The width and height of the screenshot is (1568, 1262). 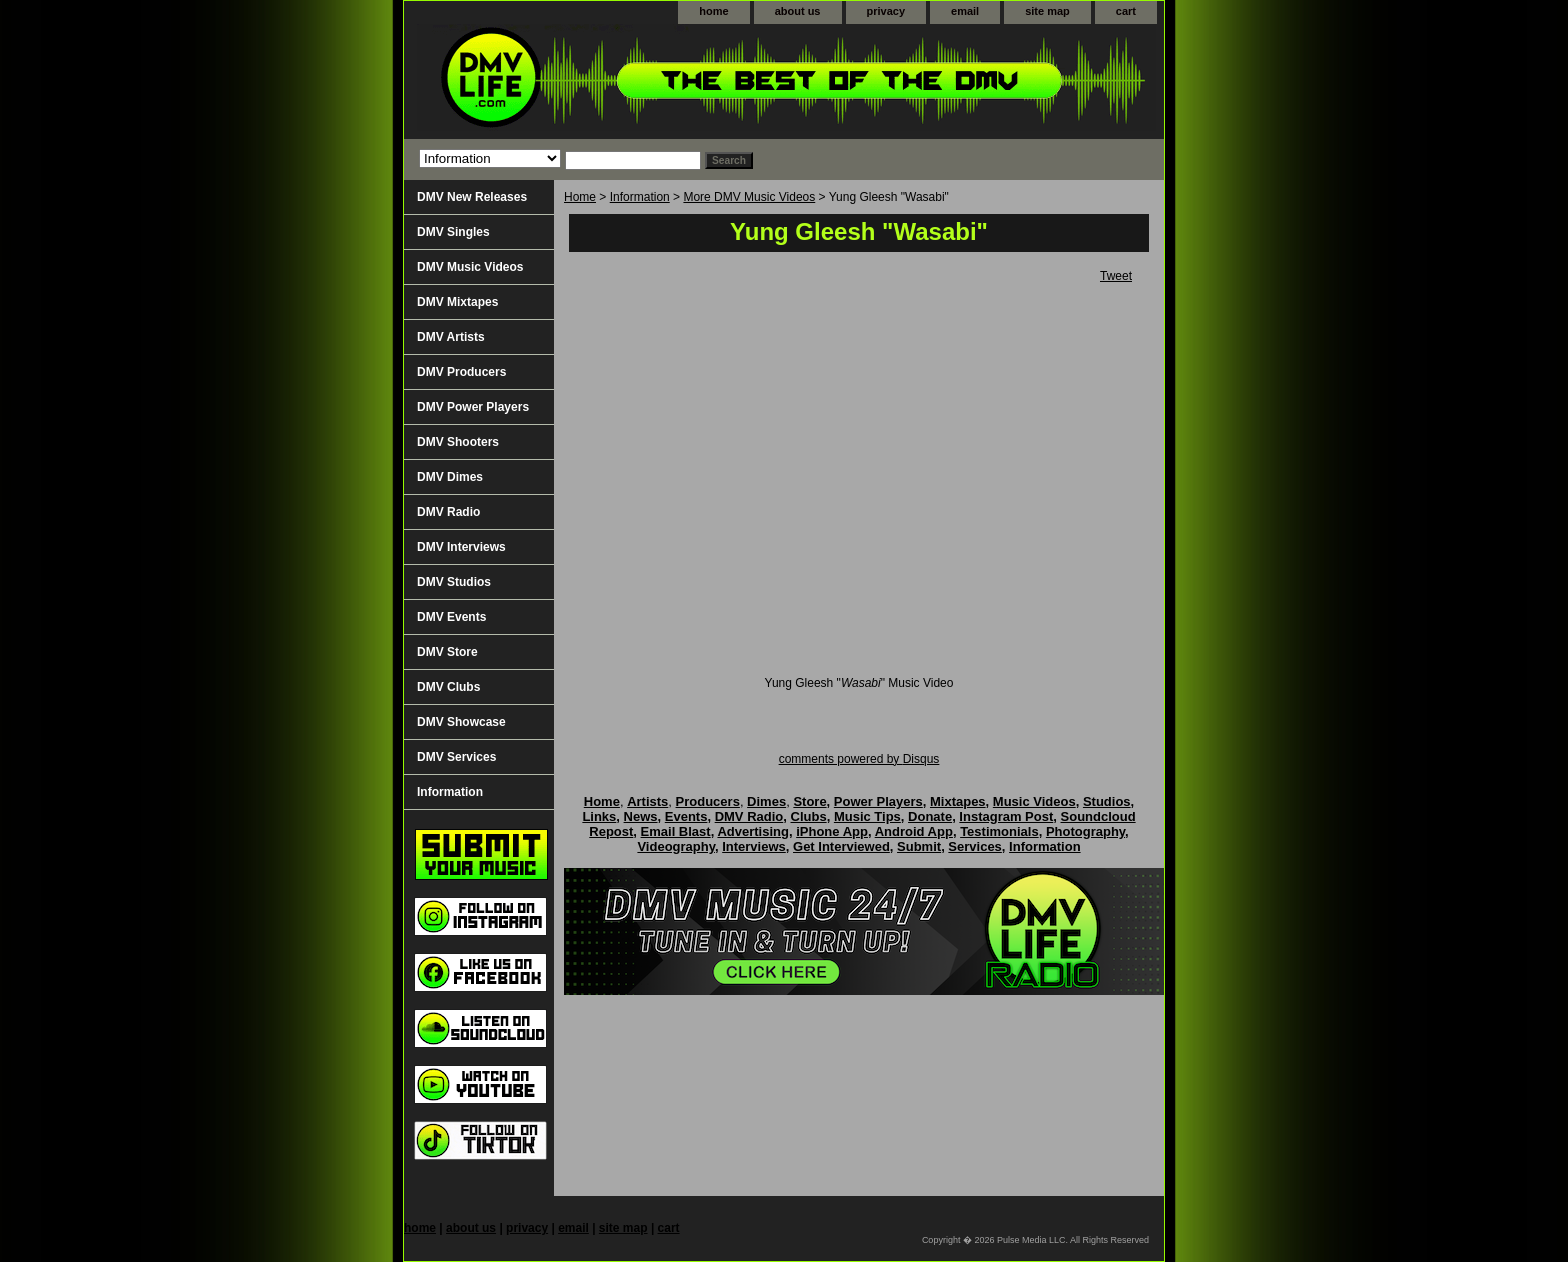 I want to click on DMV Music Videos, so click(x=470, y=267).